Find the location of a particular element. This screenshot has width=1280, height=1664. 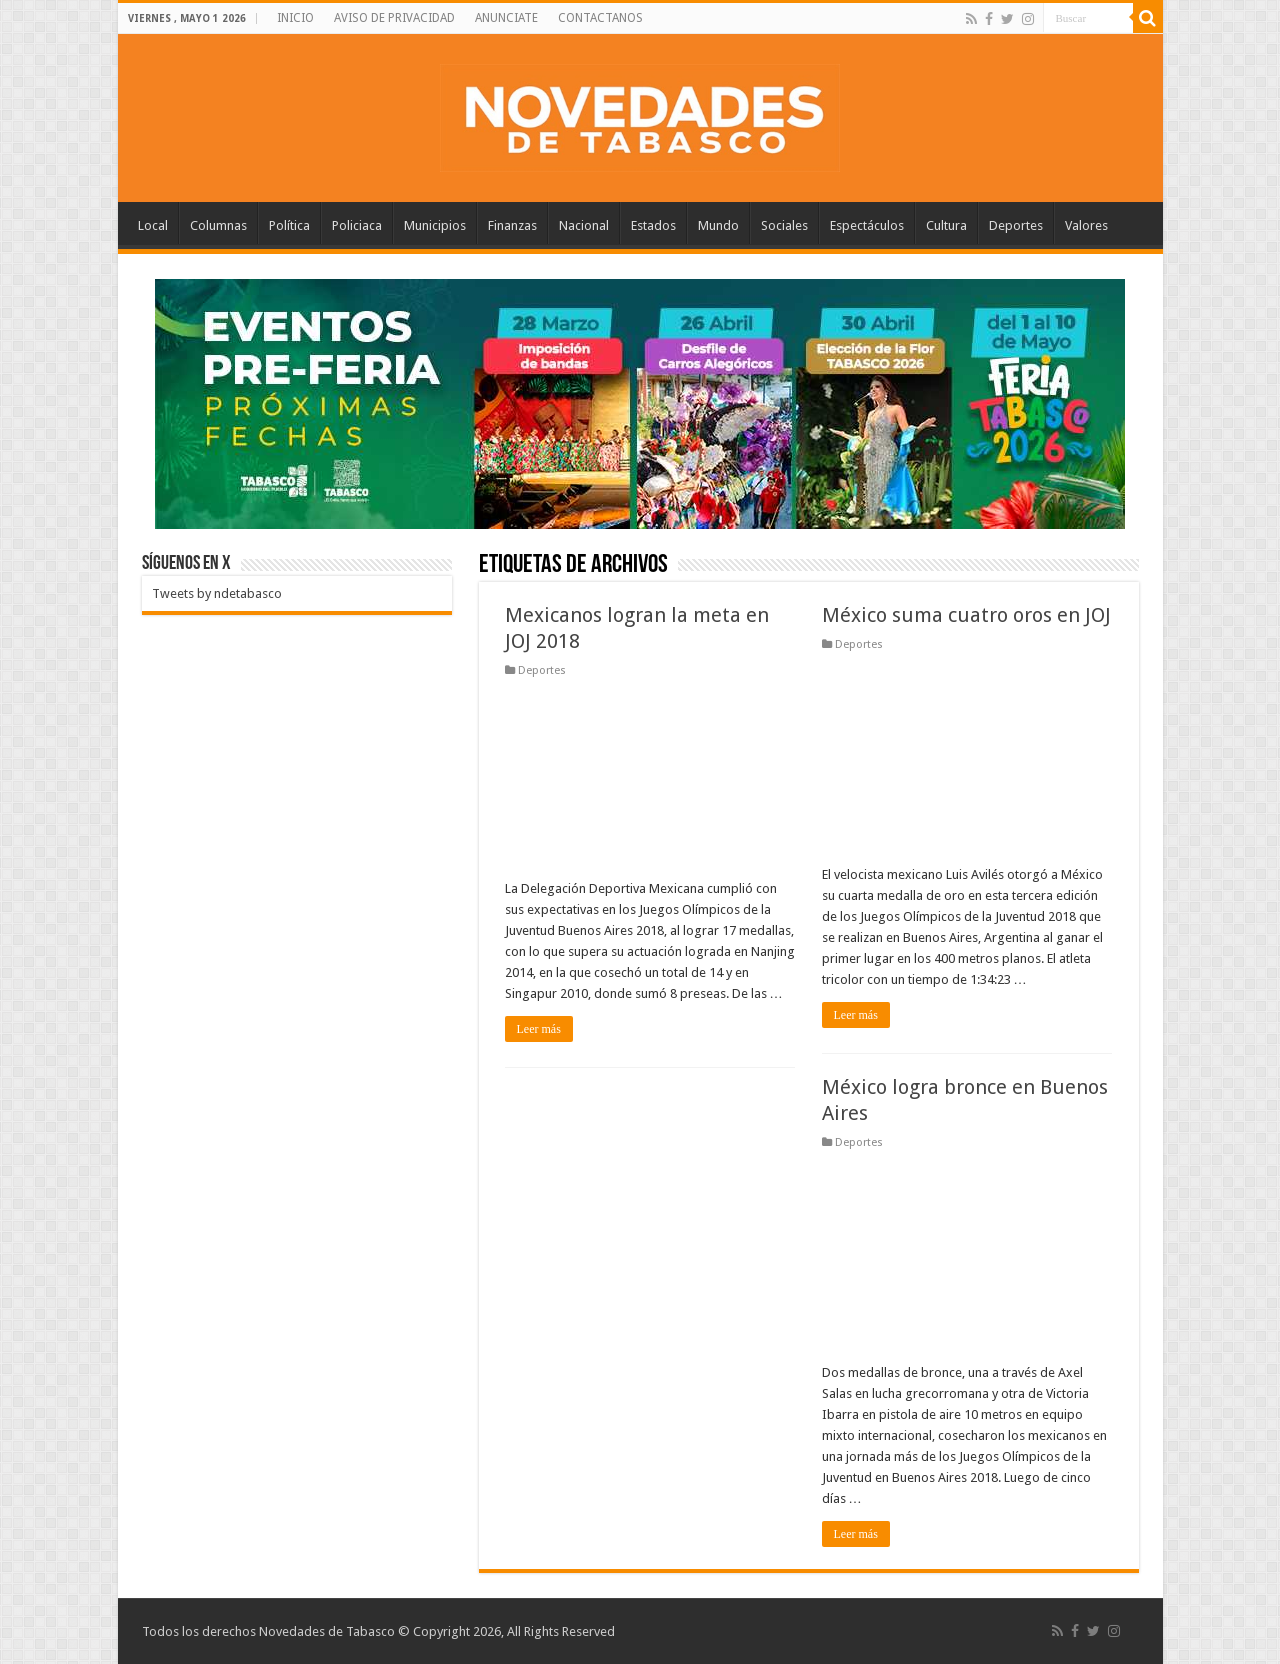

Política is located at coordinates (289, 225).